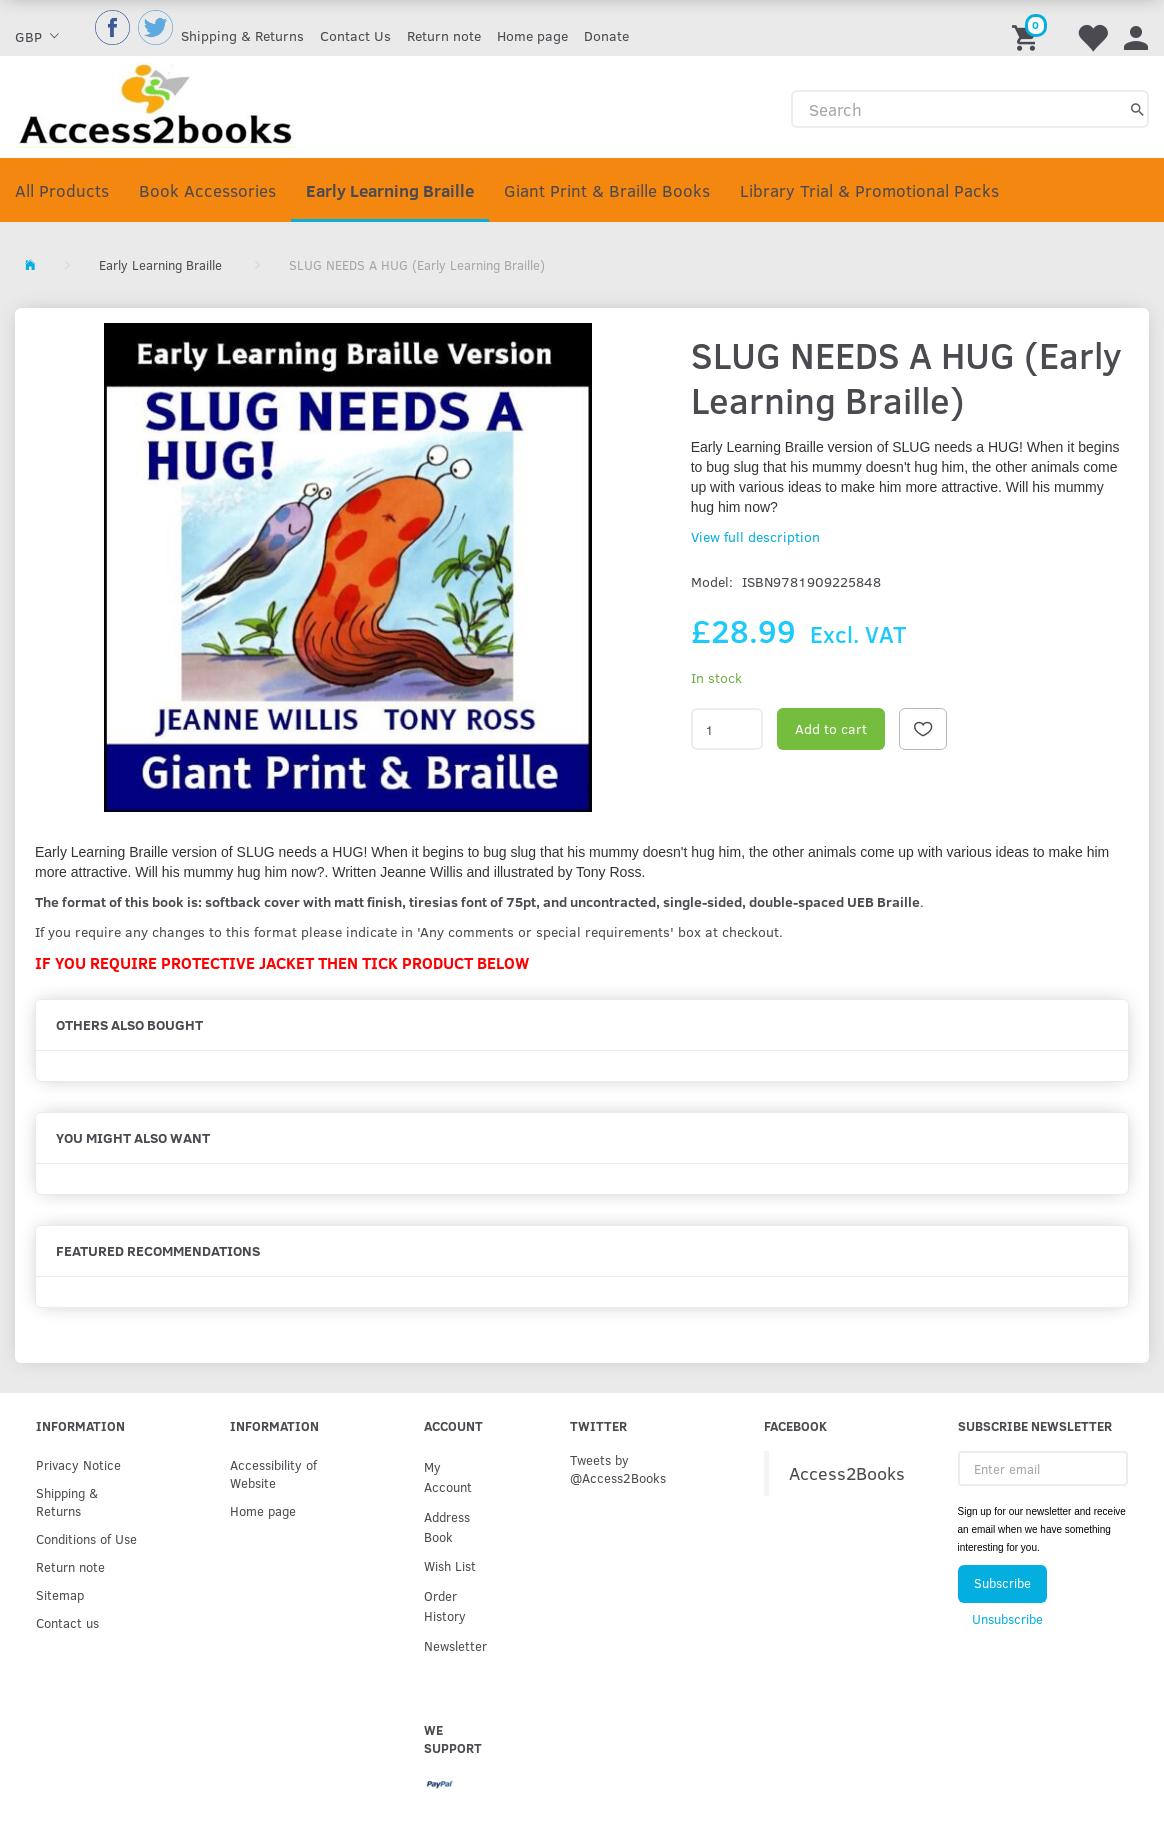 This screenshot has height=1848, width=1164. I want to click on Privacy Notice, so click(78, 1464).